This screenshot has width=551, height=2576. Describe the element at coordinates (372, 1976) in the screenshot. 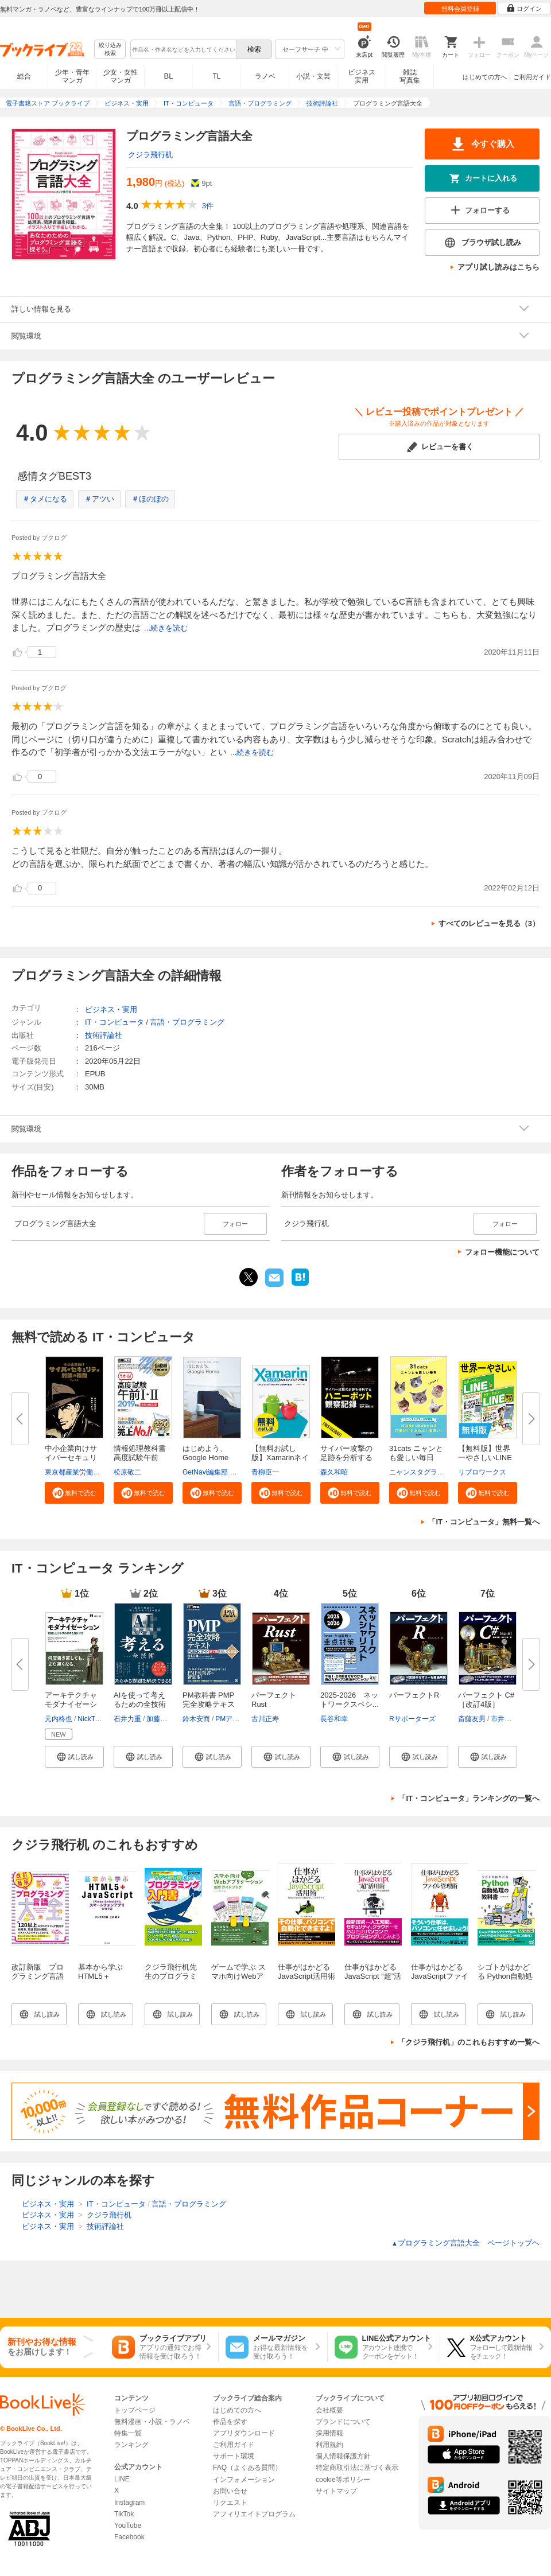

I see `仕事がはかどるJavaScript “超”活用術` at that location.